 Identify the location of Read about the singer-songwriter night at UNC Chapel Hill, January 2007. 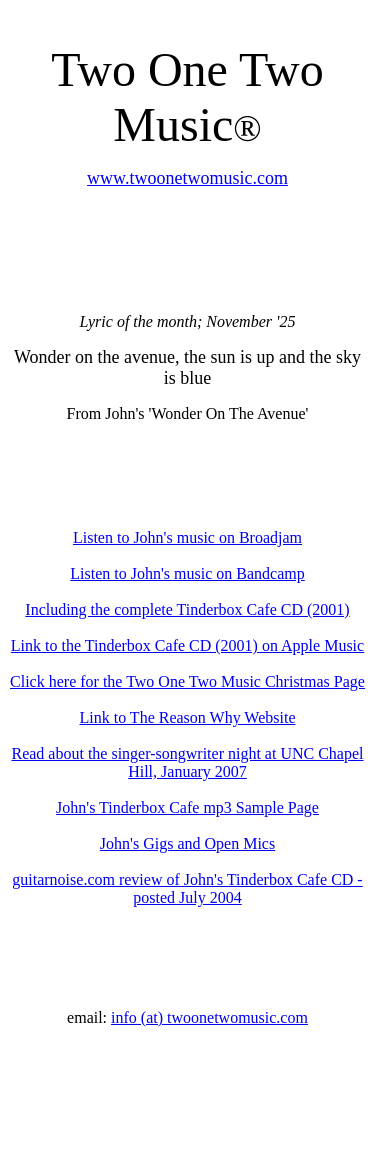
(187, 762).